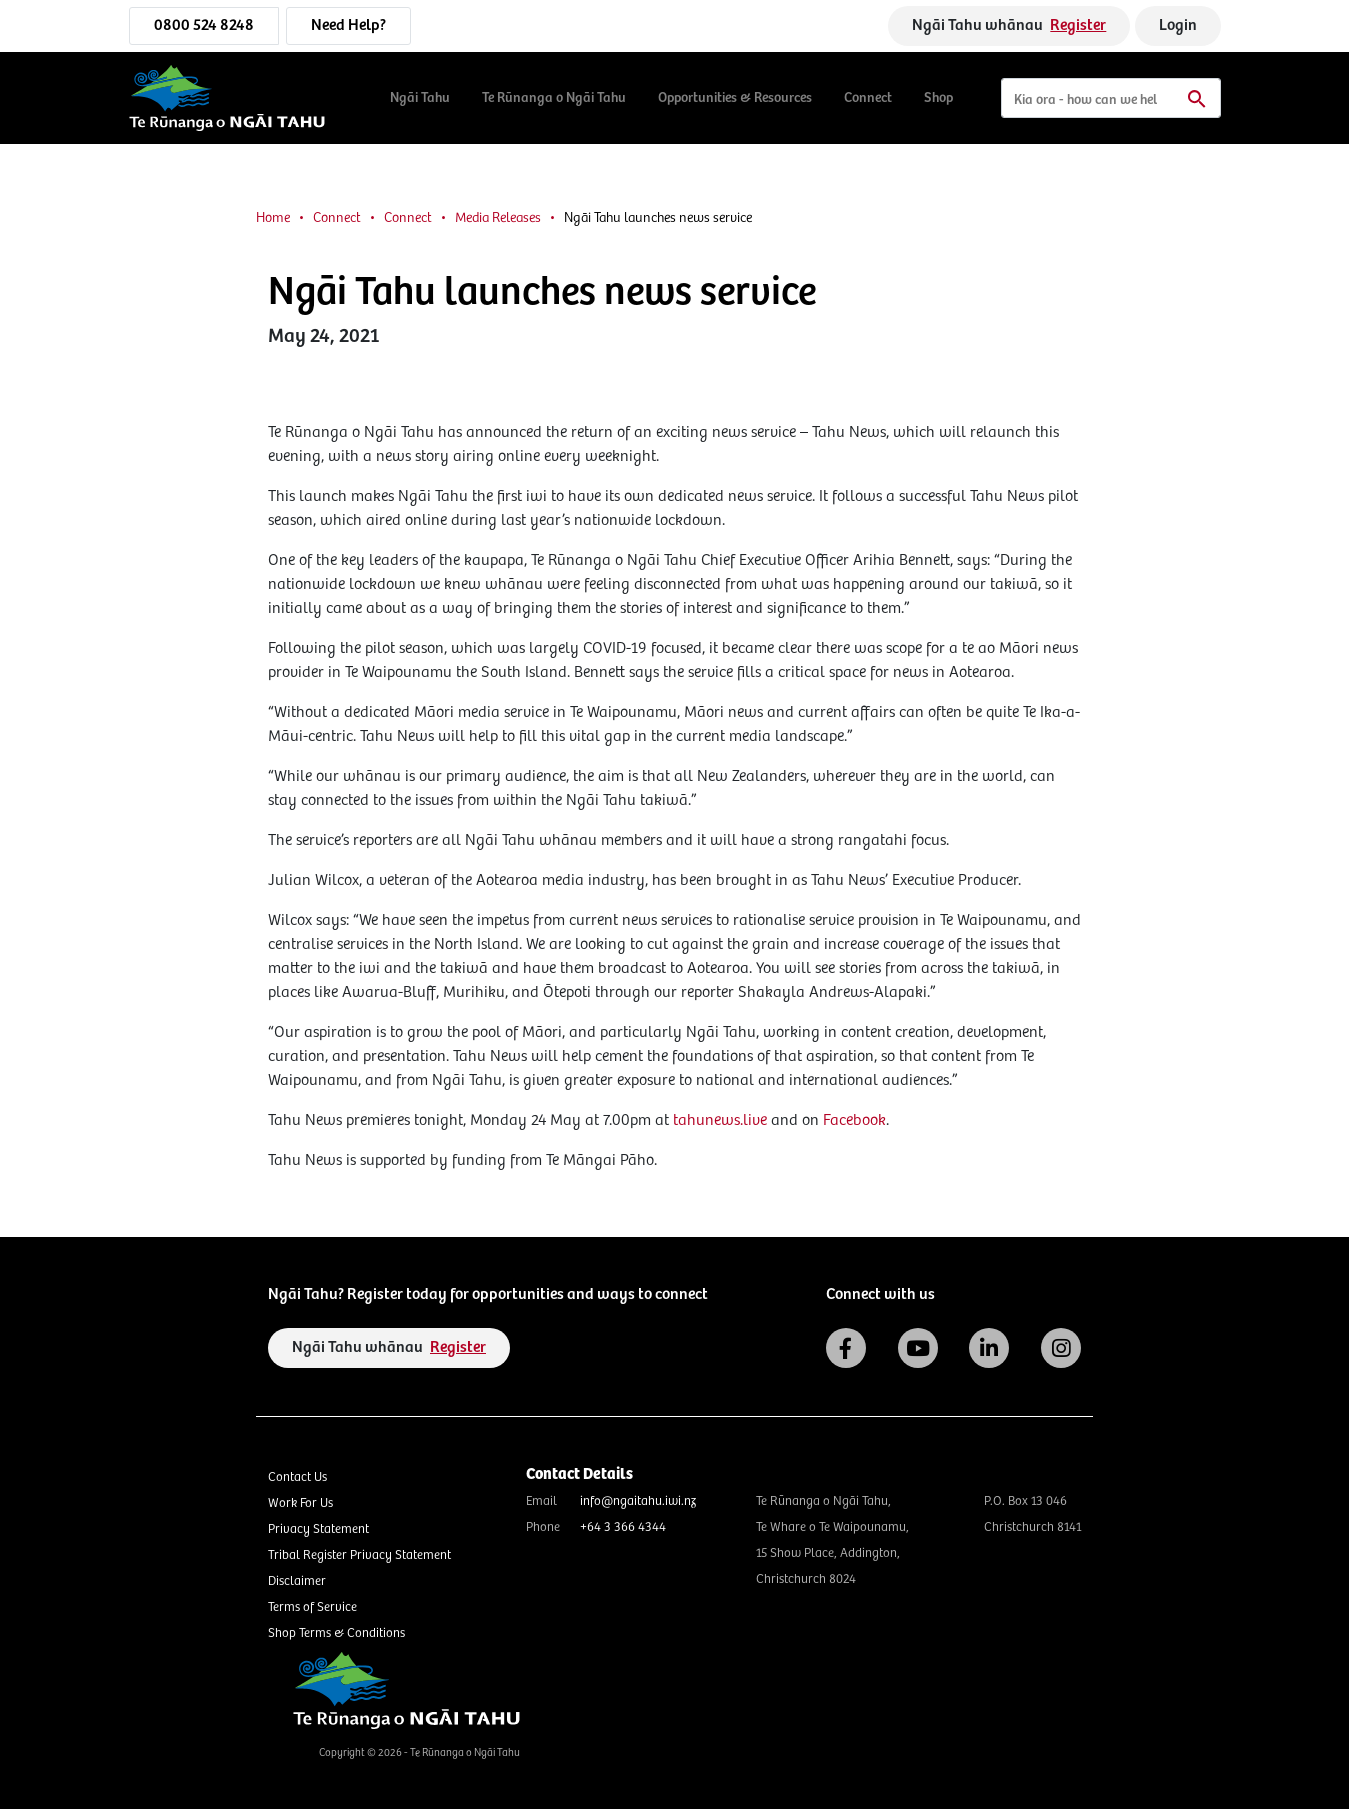  Describe the element at coordinates (498, 218) in the screenshot. I see `Media Releases` at that location.